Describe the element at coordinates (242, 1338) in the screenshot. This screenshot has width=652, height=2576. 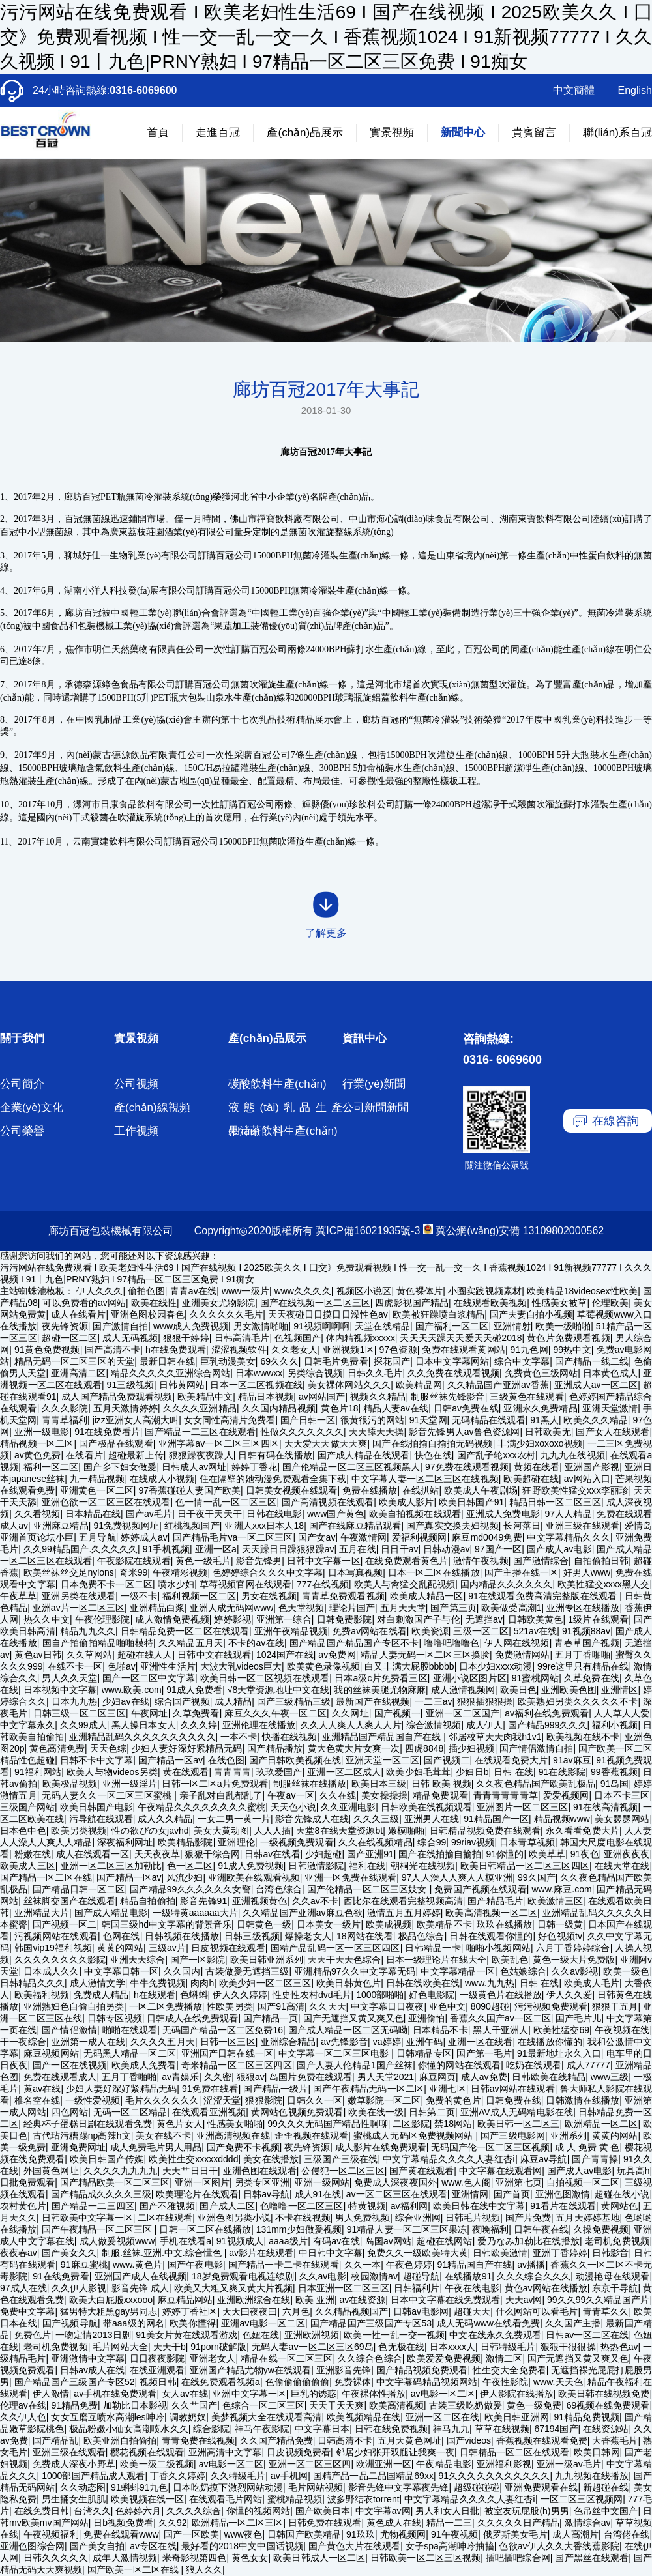
I see `日韩高清毛片` at that location.